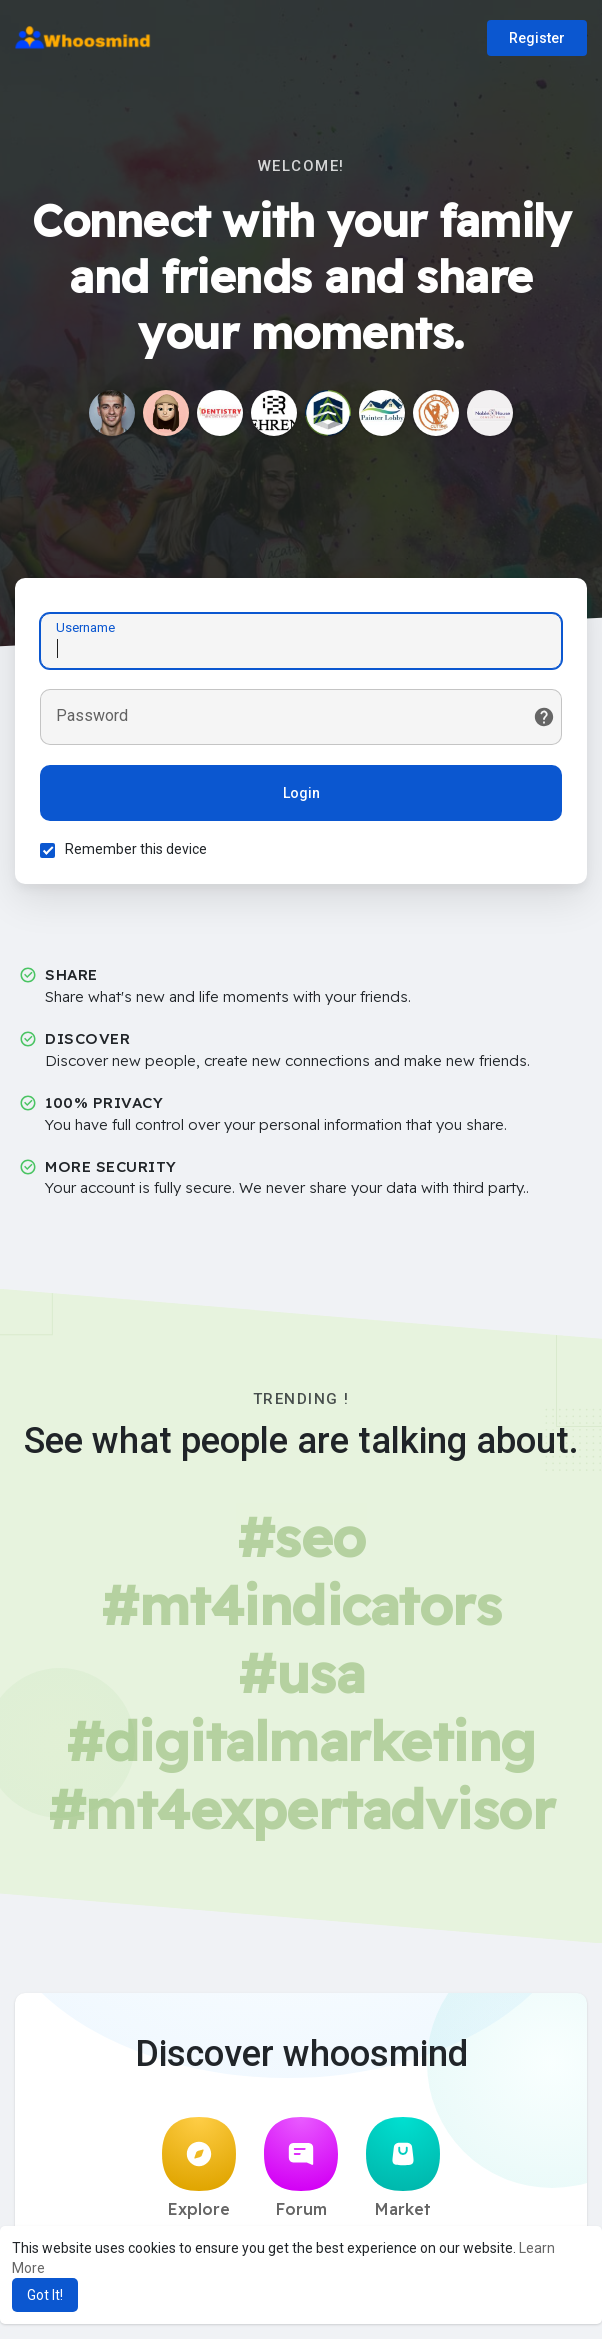  What do you see at coordinates (45, 2295) in the screenshot?
I see `Got It! [button]` at bounding box center [45, 2295].